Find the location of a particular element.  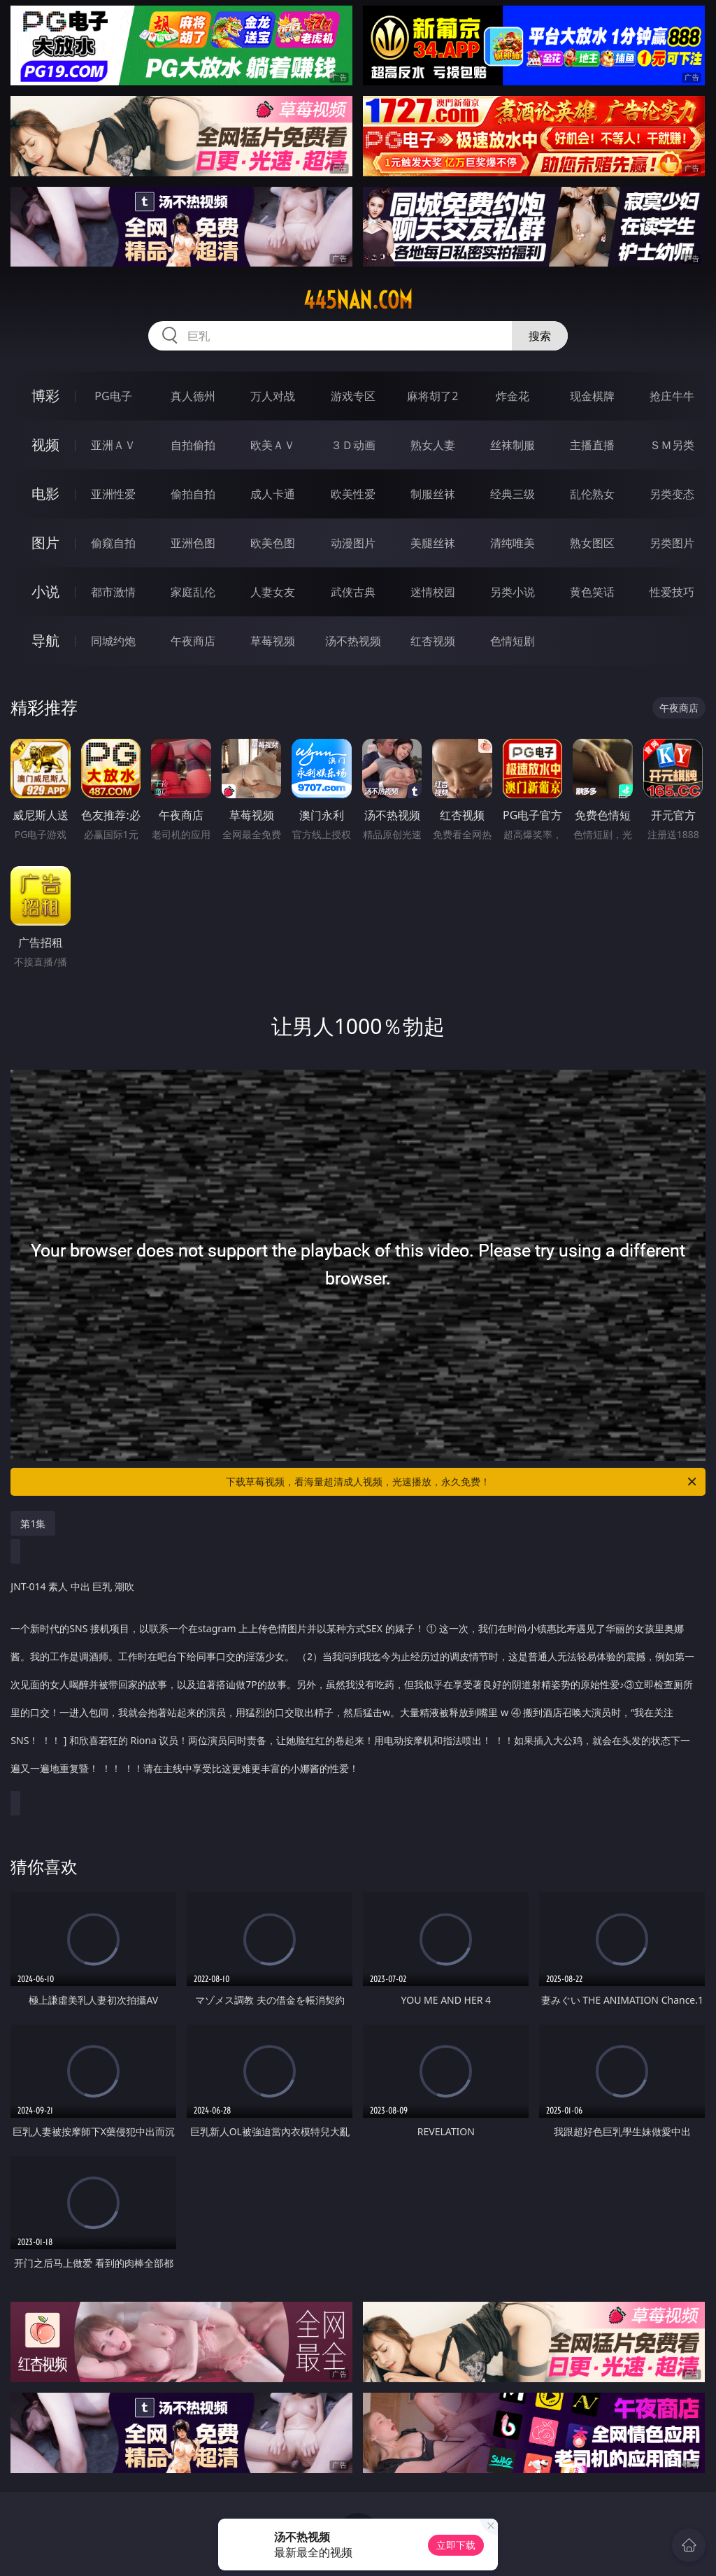

美腿丝袜 is located at coordinates (432, 543).